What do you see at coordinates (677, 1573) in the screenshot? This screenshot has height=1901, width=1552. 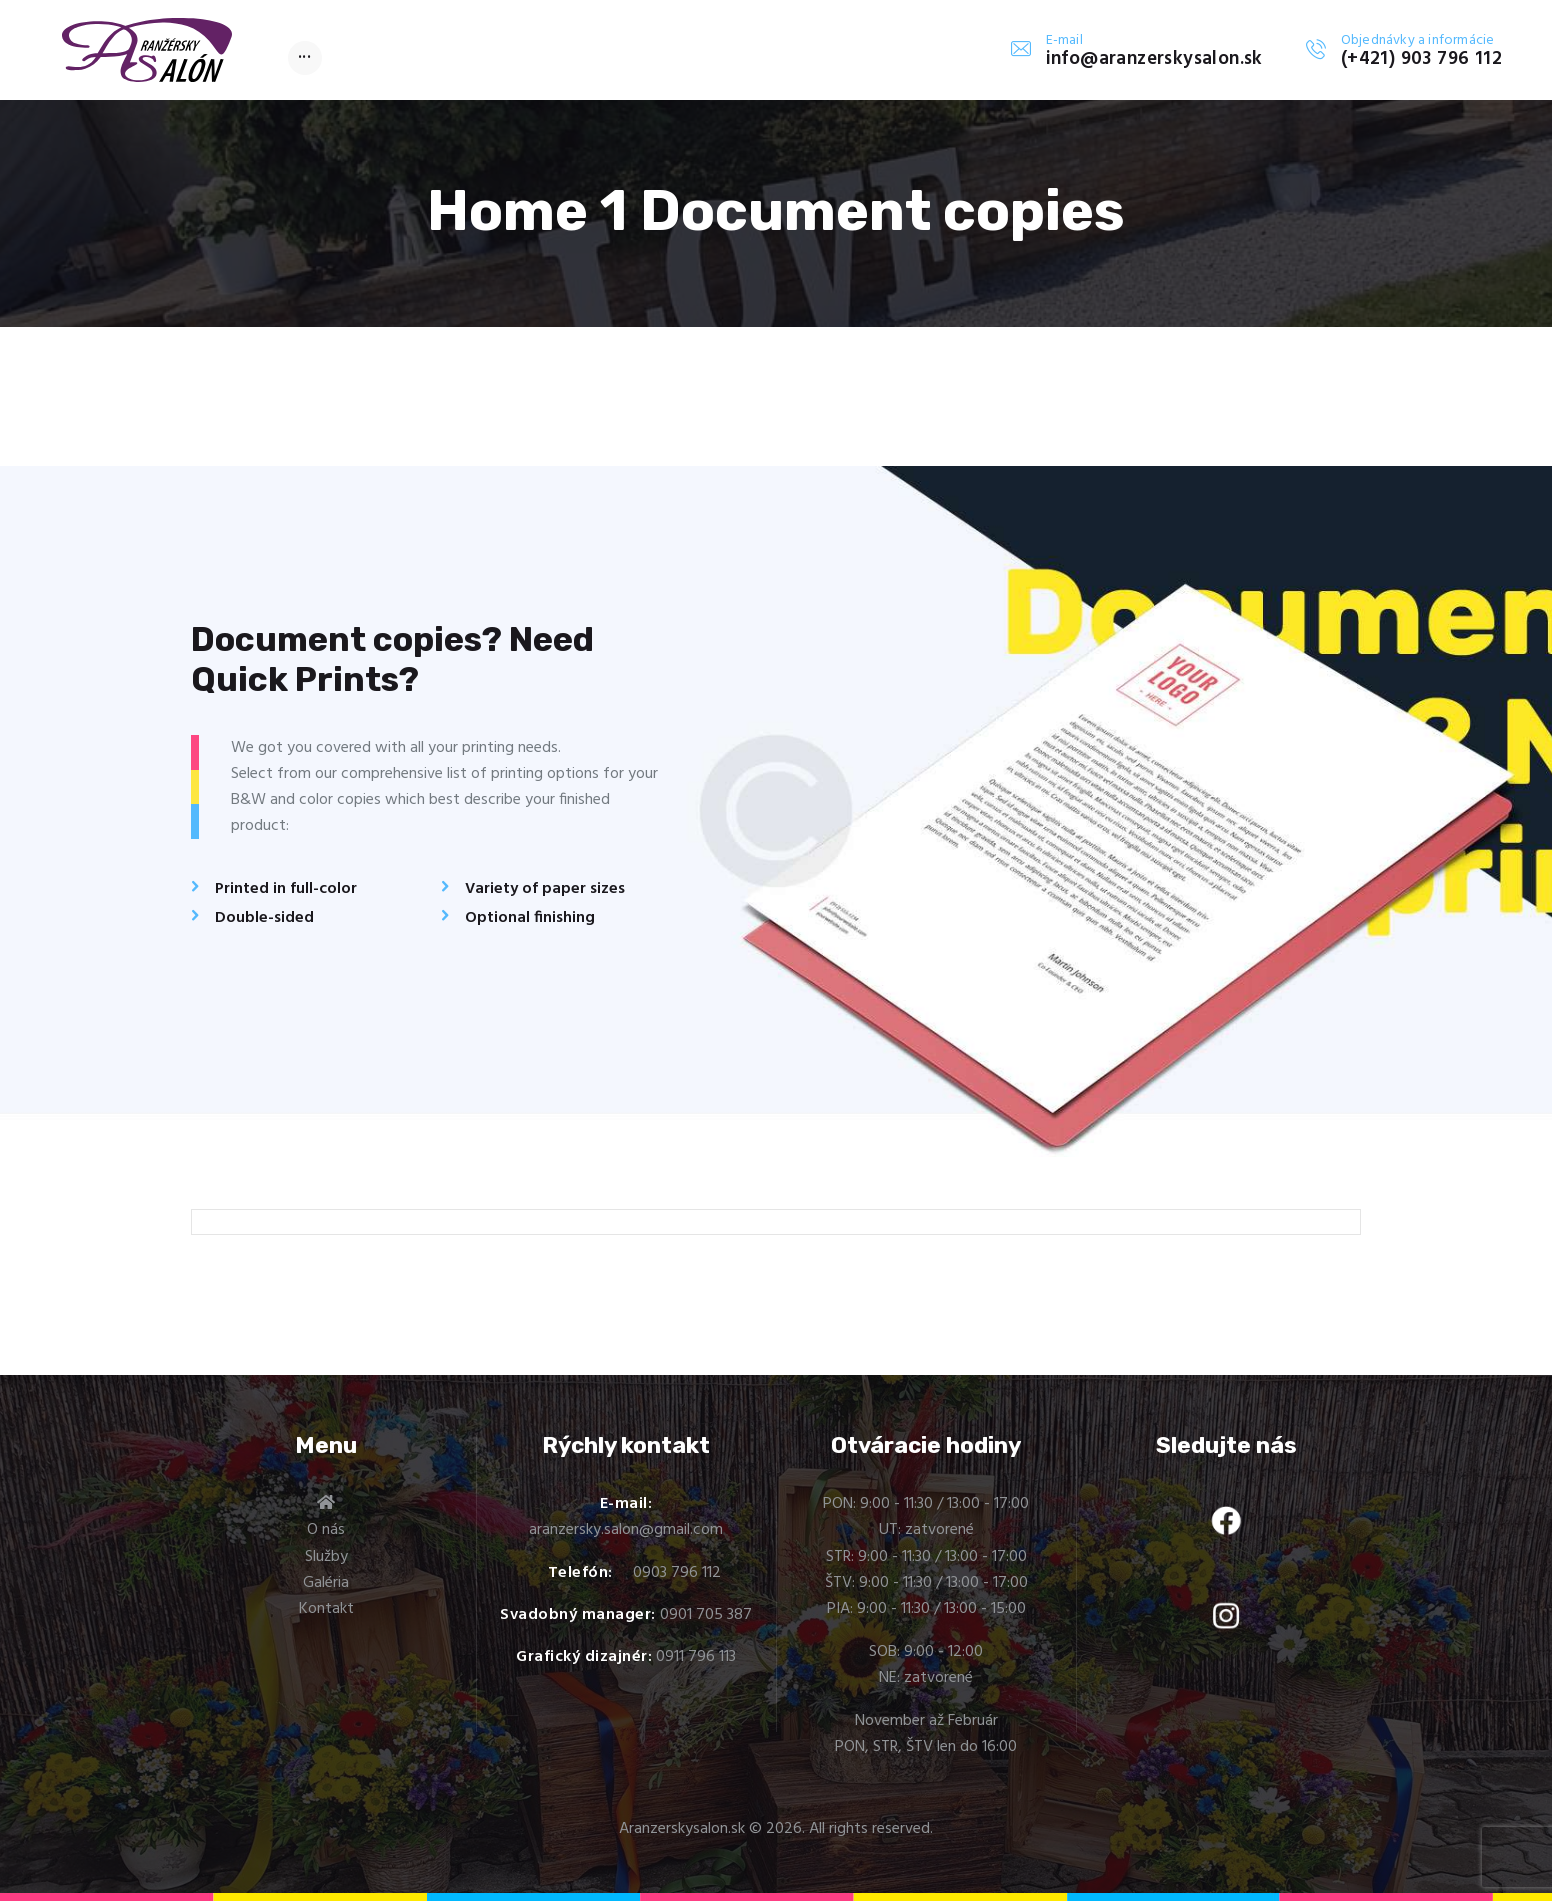 I see `0903 796 112` at bounding box center [677, 1573].